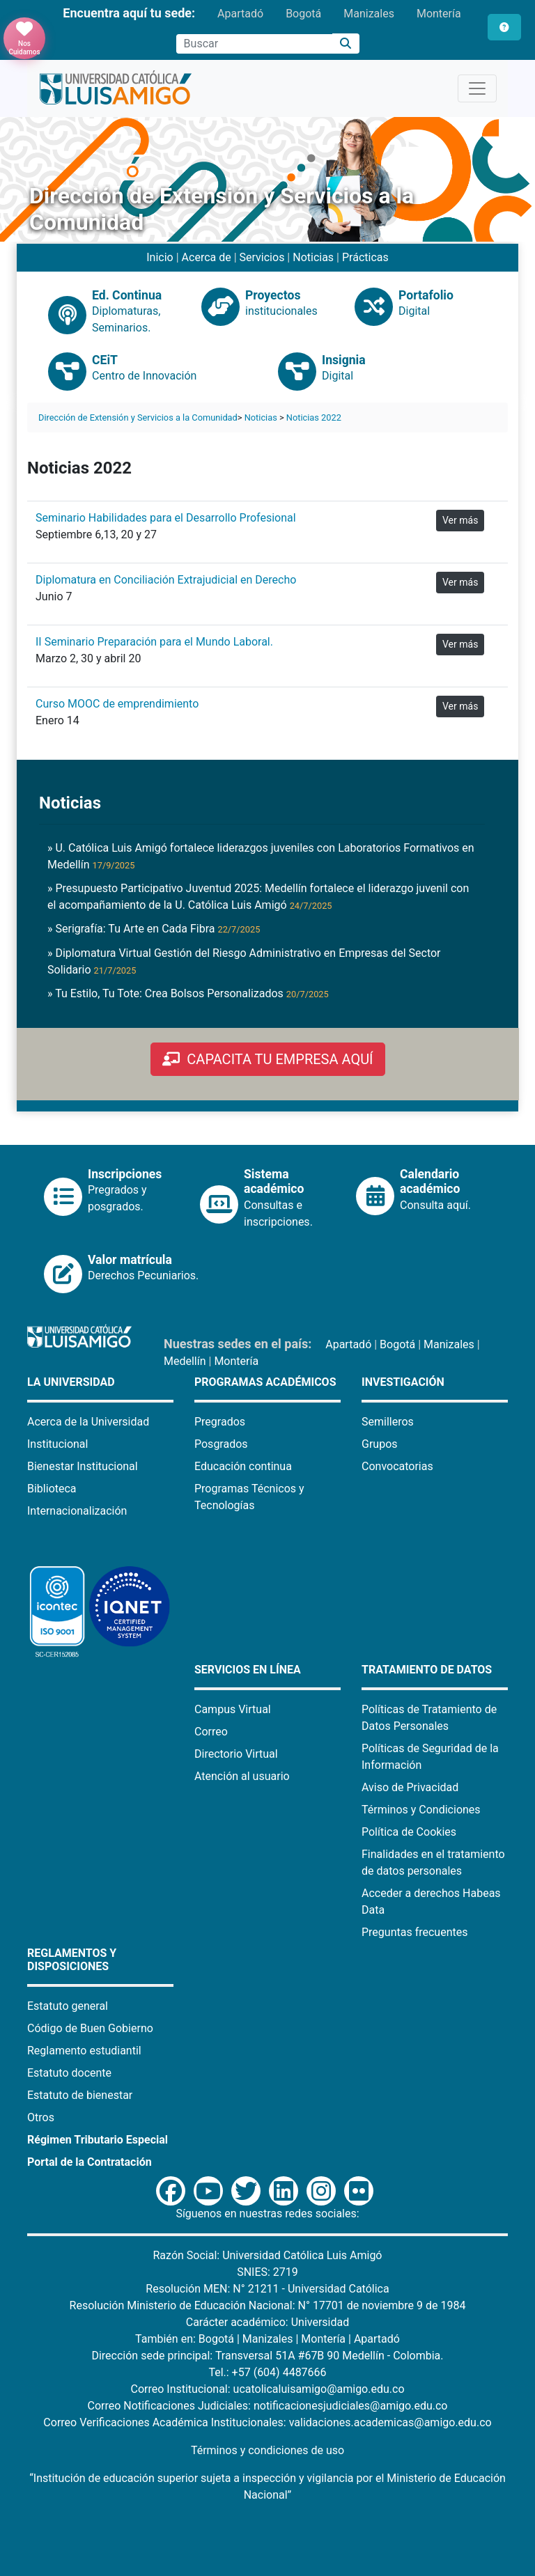 The image size is (535, 2576). Describe the element at coordinates (117, 703) in the screenshot. I see `Curso MOOC de emprendimiento` at that location.